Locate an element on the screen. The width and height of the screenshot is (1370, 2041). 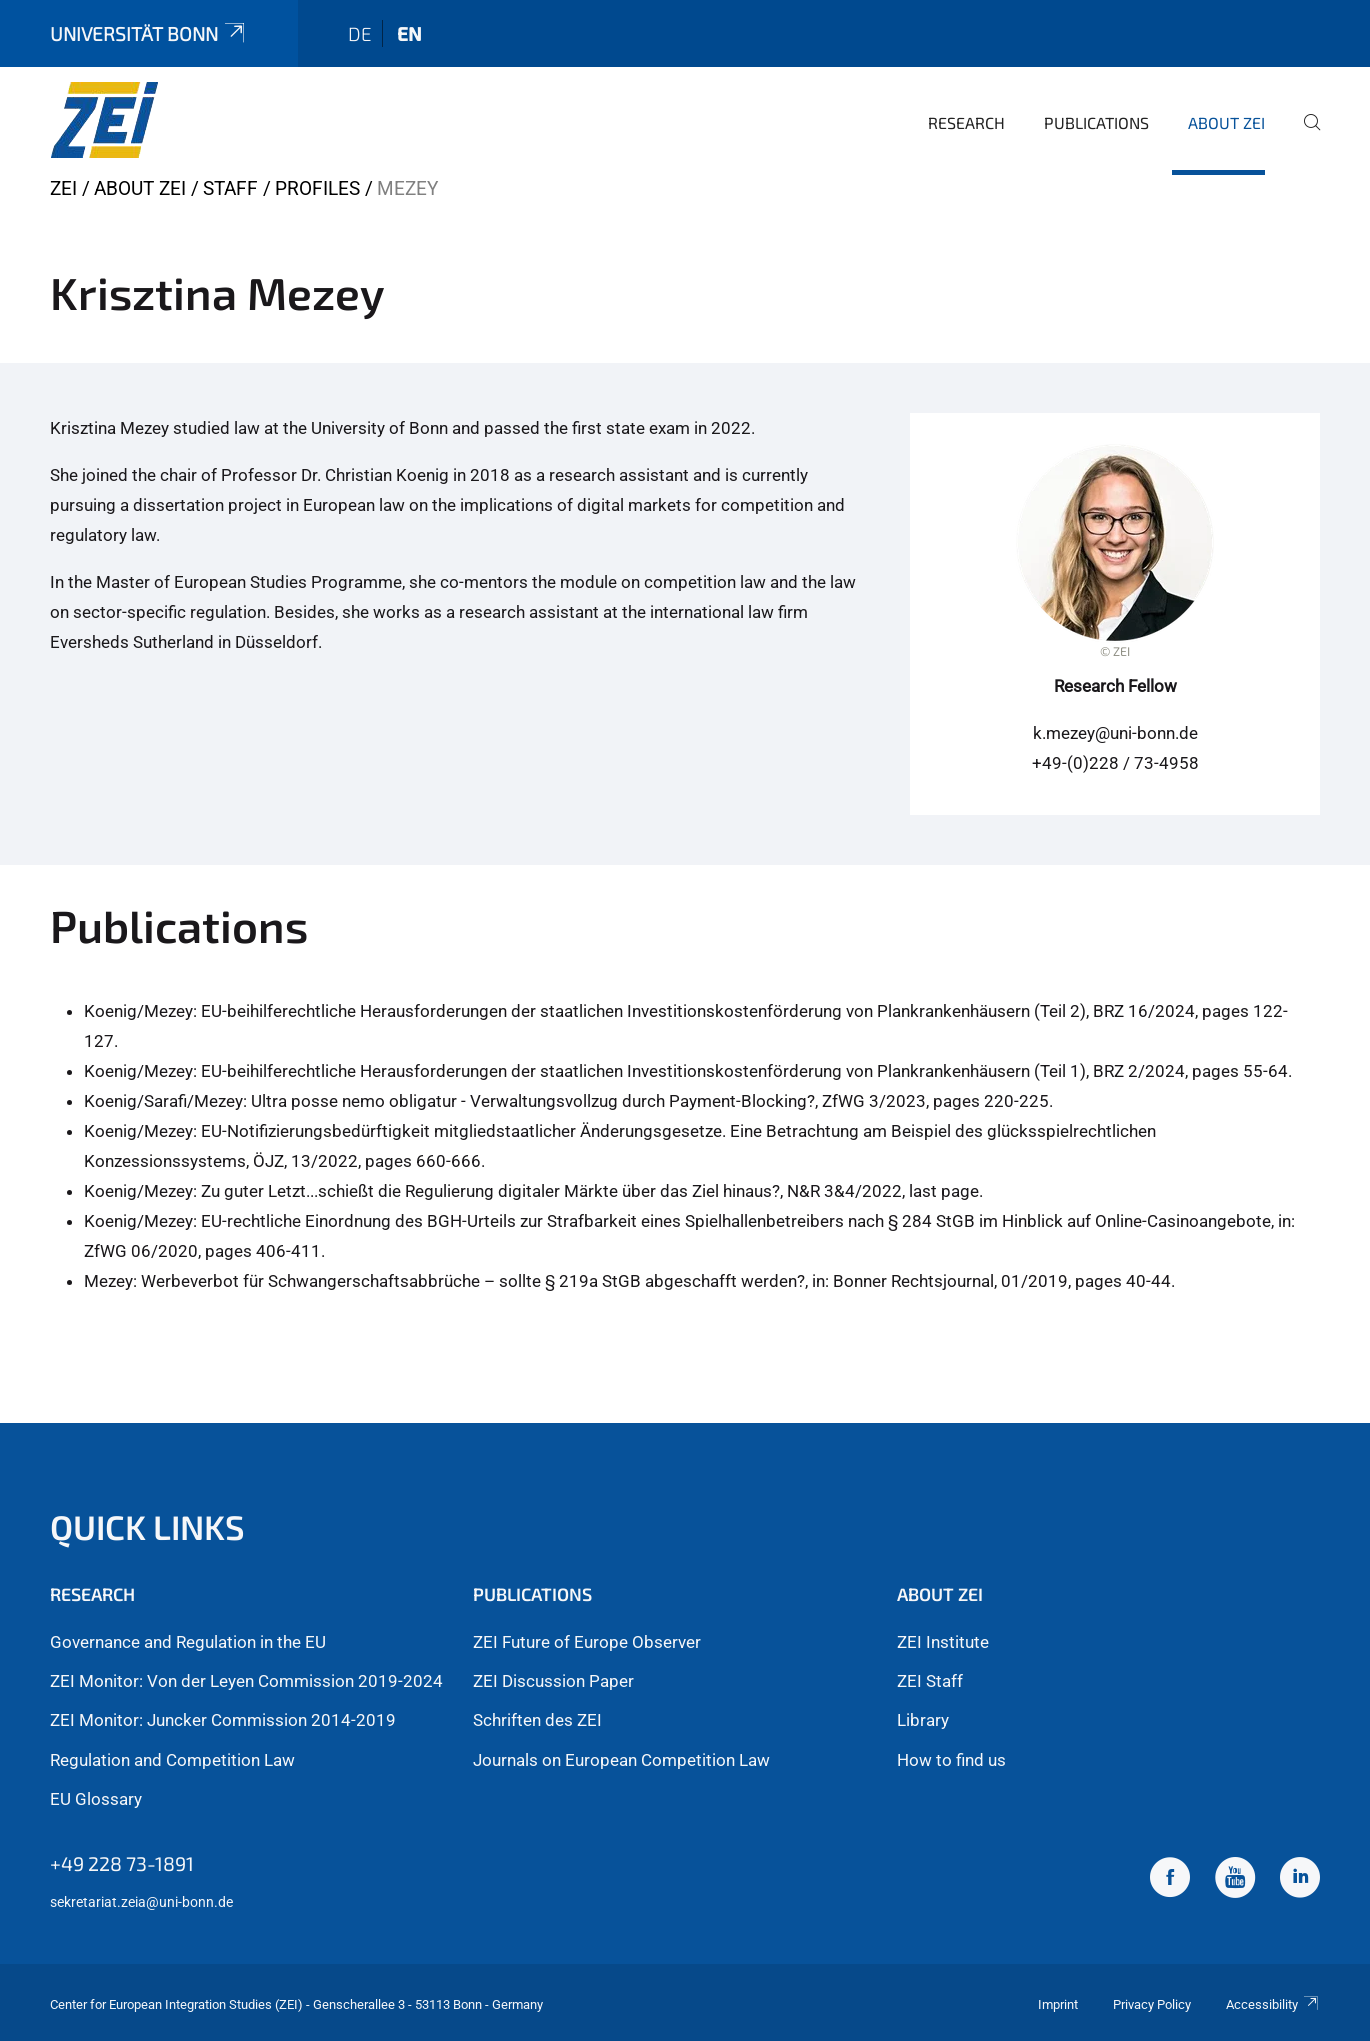
About ZEI is located at coordinates (1226, 122).